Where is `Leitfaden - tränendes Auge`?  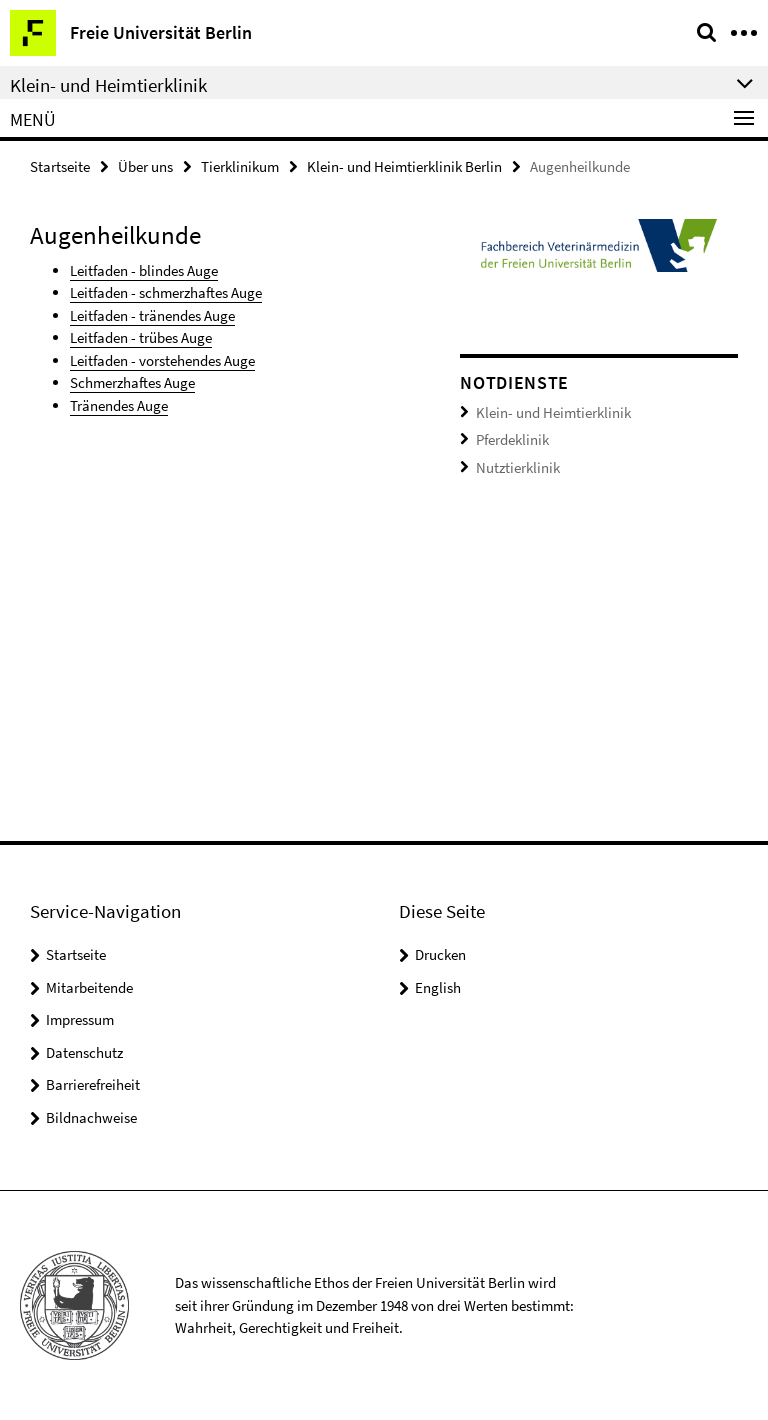 Leitfaden - tränendes Auge is located at coordinates (152, 315).